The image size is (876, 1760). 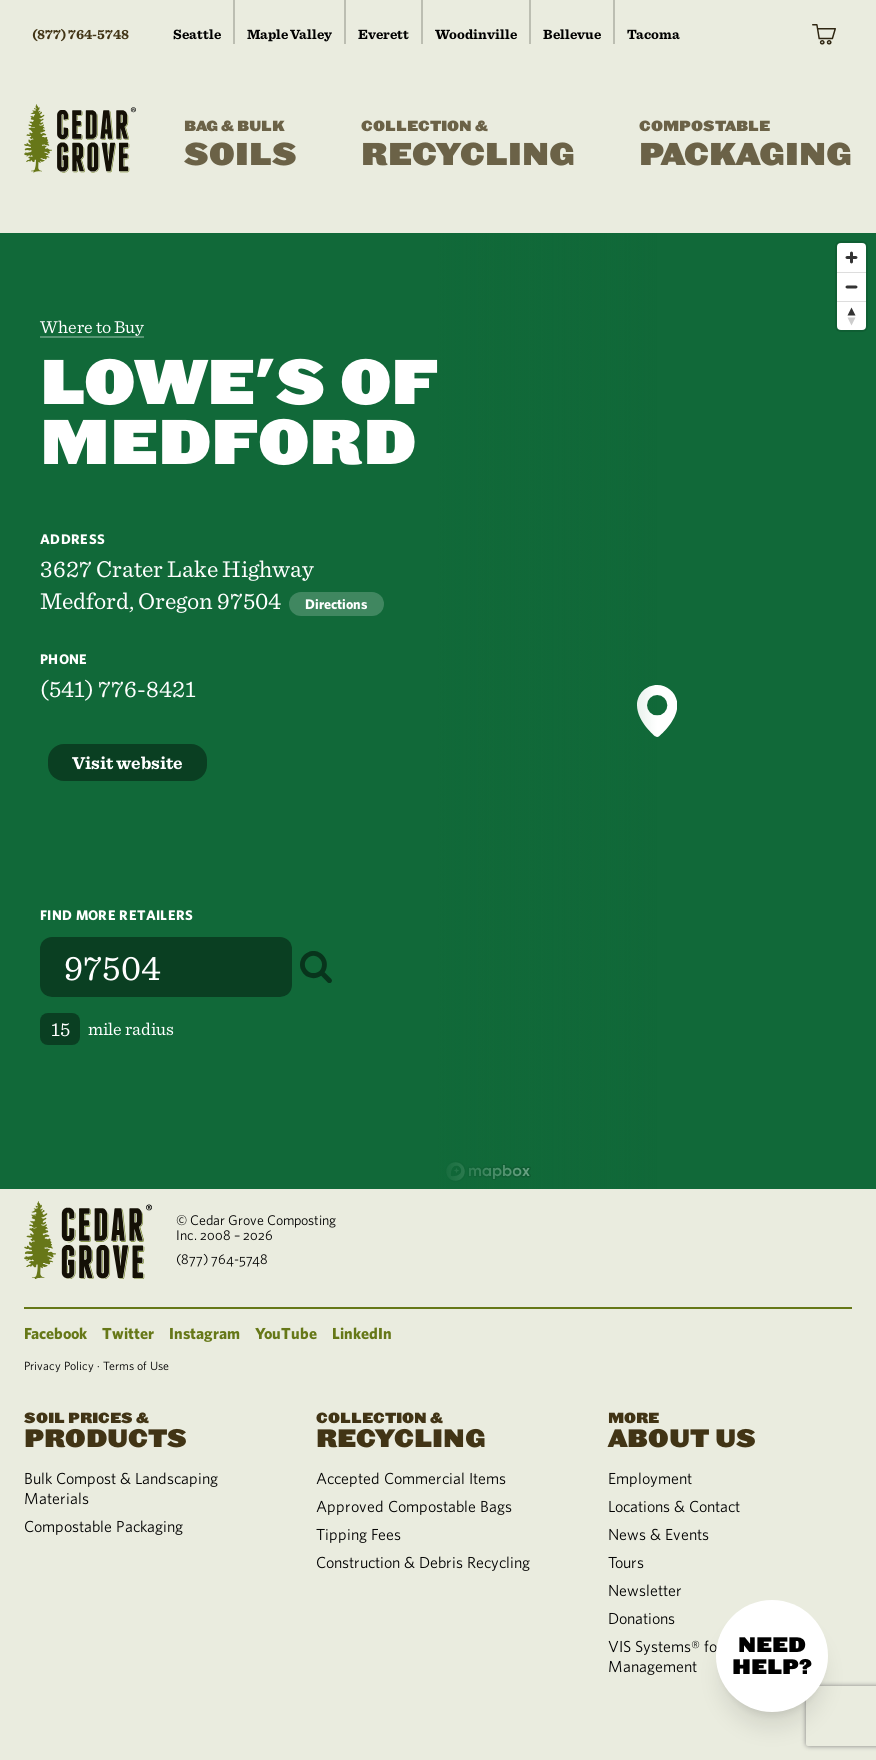 I want to click on (877) 764-5748, so click(x=80, y=34).